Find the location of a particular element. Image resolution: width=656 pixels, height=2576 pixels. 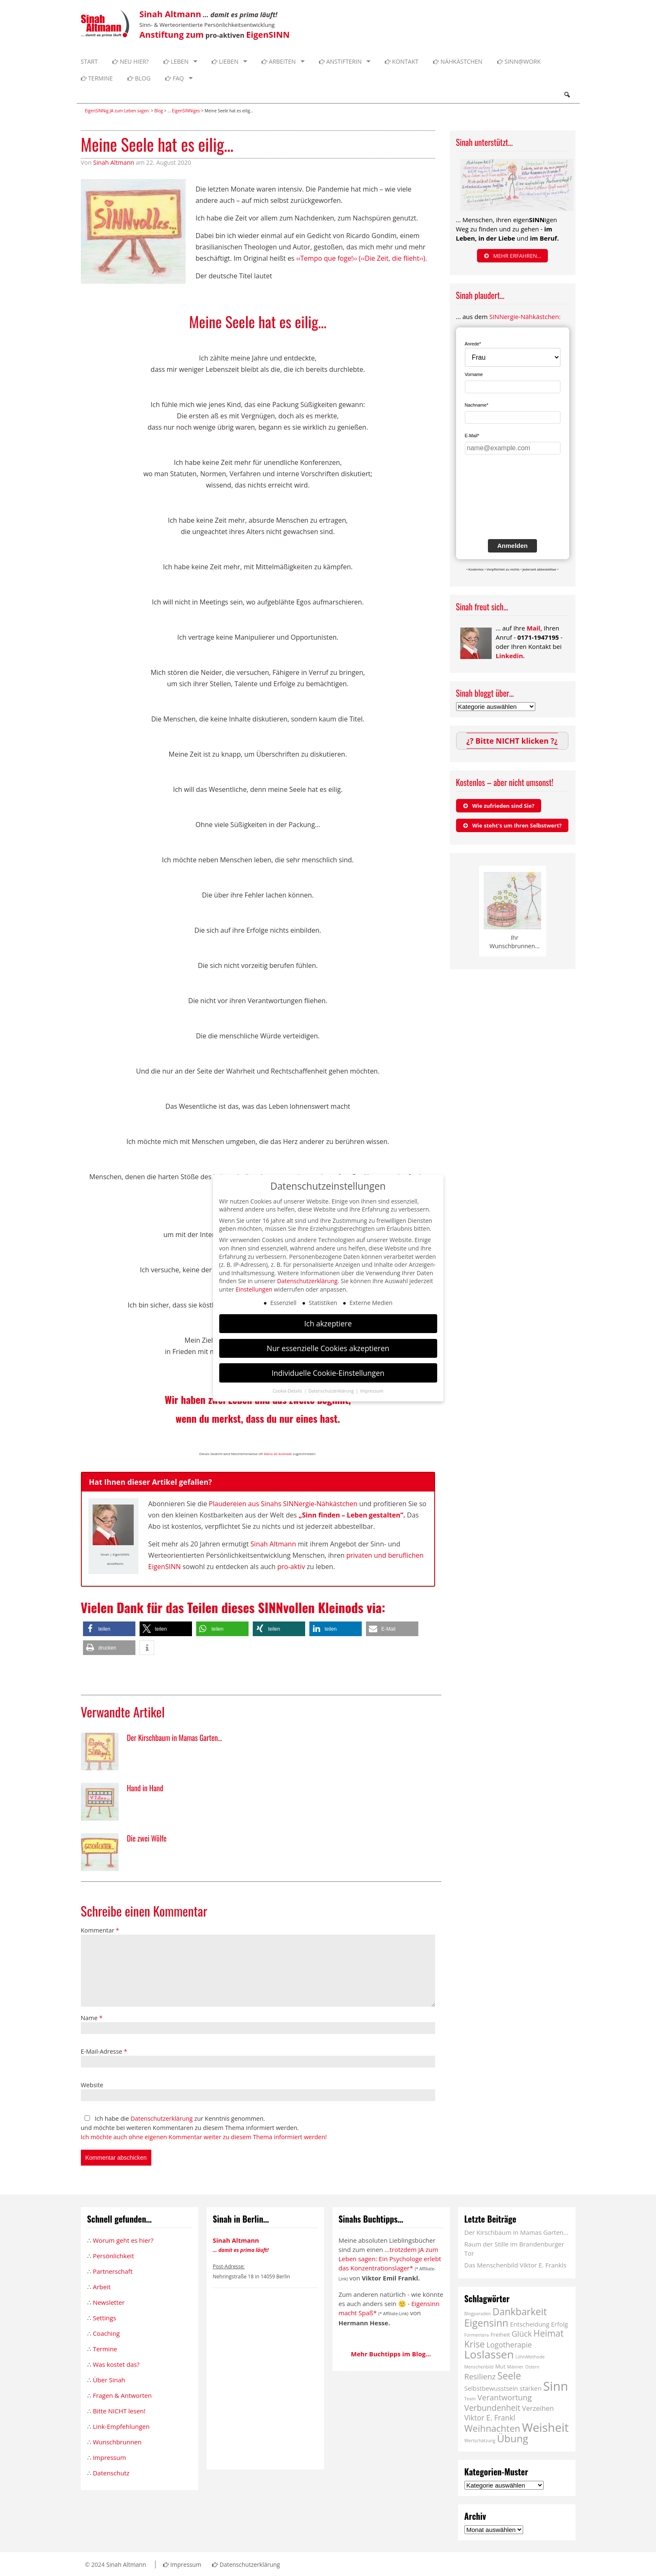

Weihnachten [Weihnachten (11 Einträge)] is located at coordinates (492, 2428).